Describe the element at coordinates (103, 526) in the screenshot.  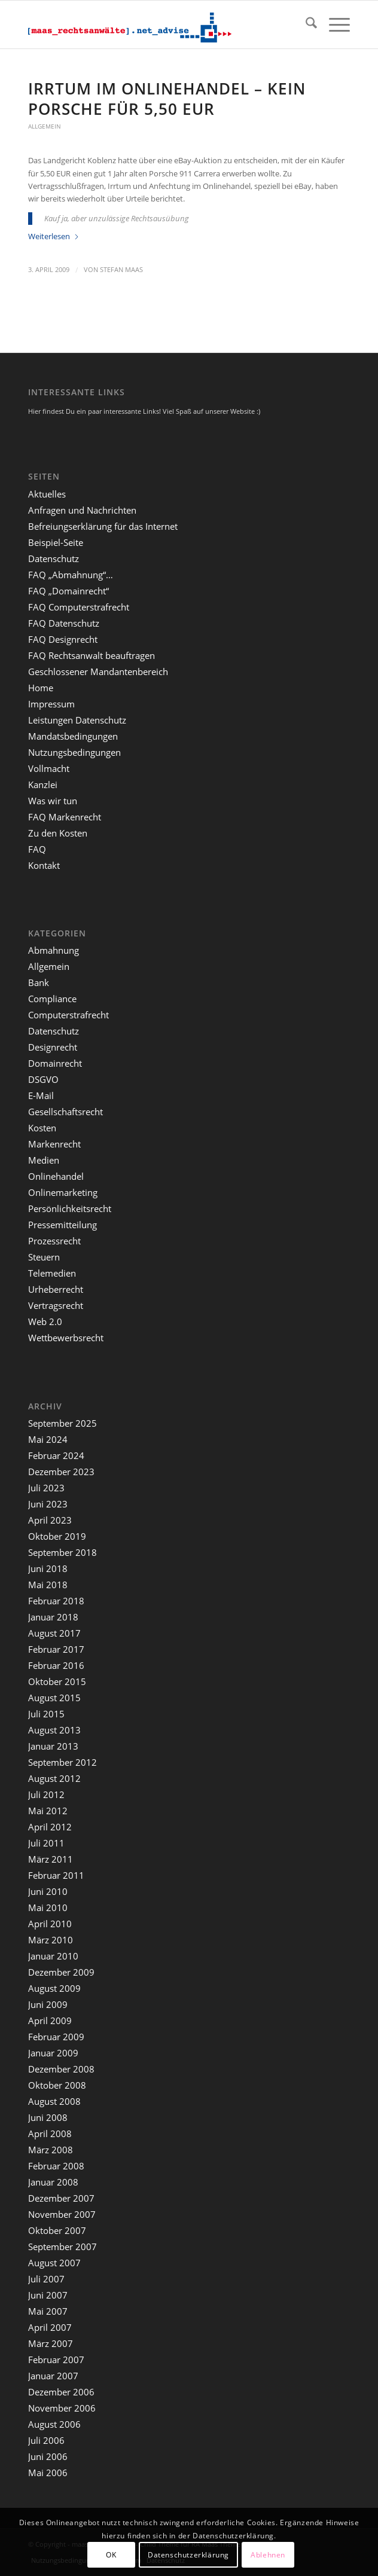
I see `Befreiungserklärung für das Internet` at that location.